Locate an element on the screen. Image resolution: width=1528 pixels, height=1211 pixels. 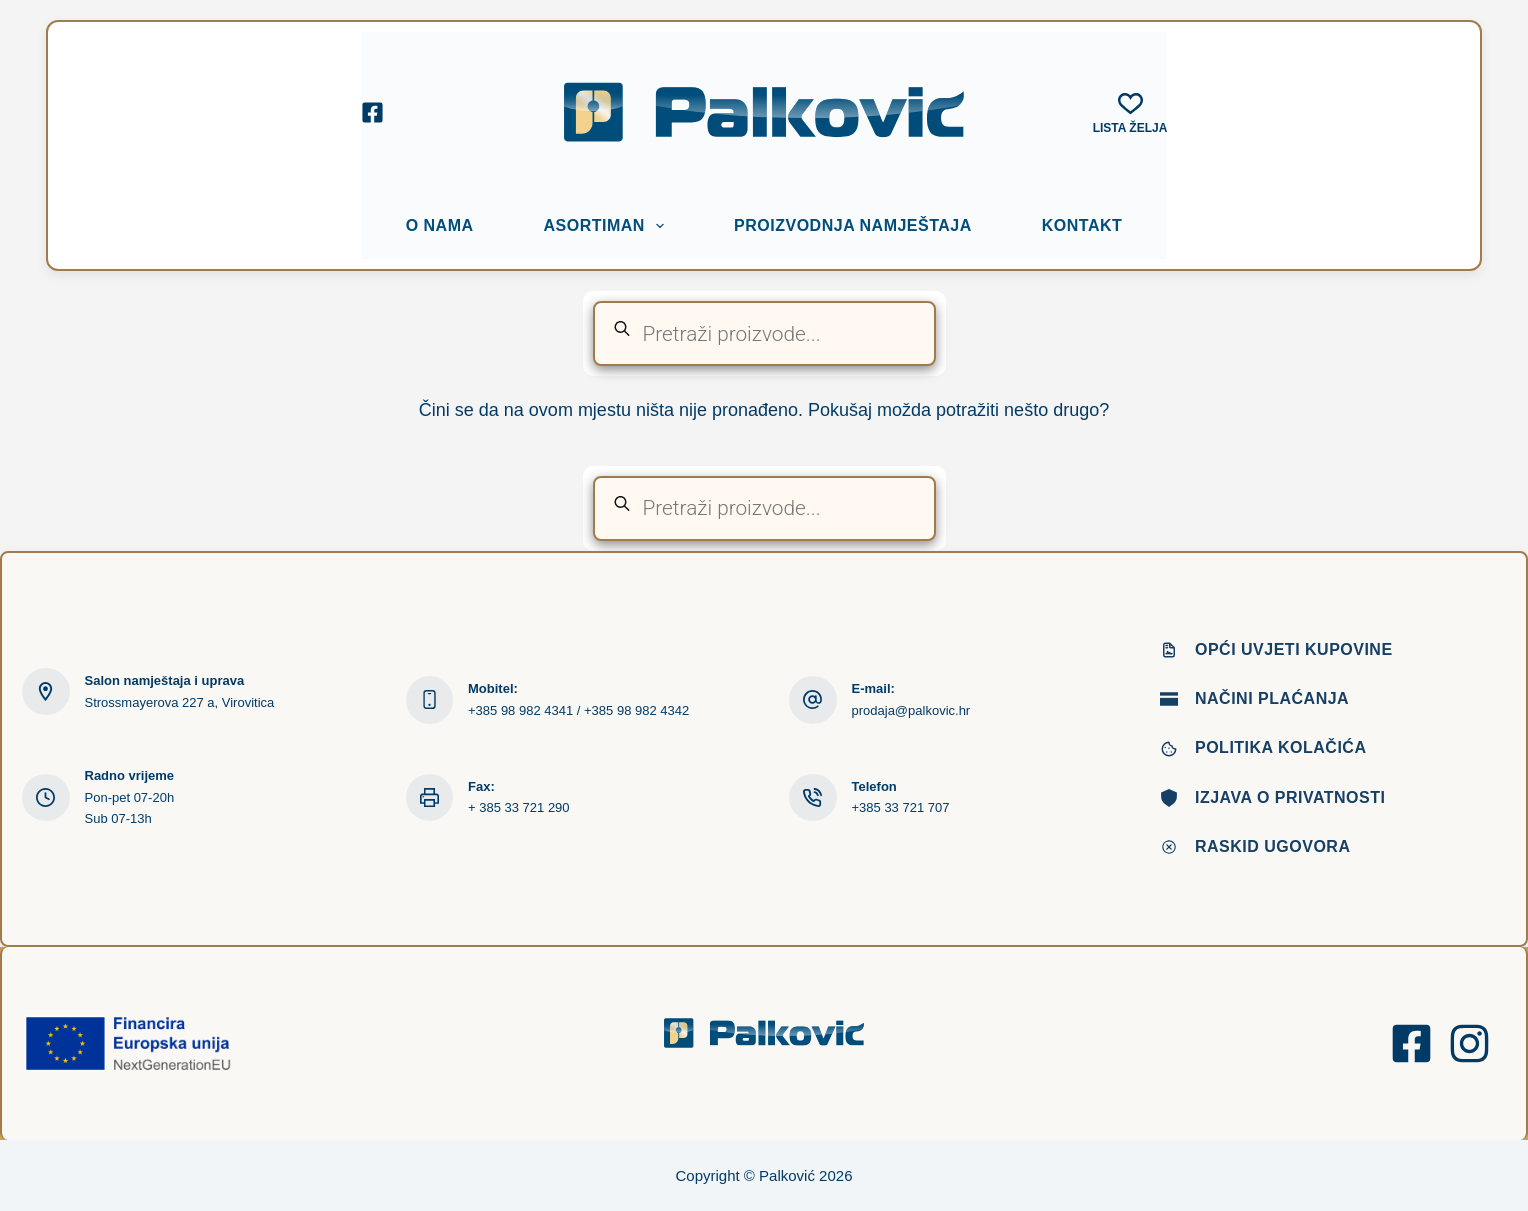
[Facebook] is located at coordinates (372, 112).